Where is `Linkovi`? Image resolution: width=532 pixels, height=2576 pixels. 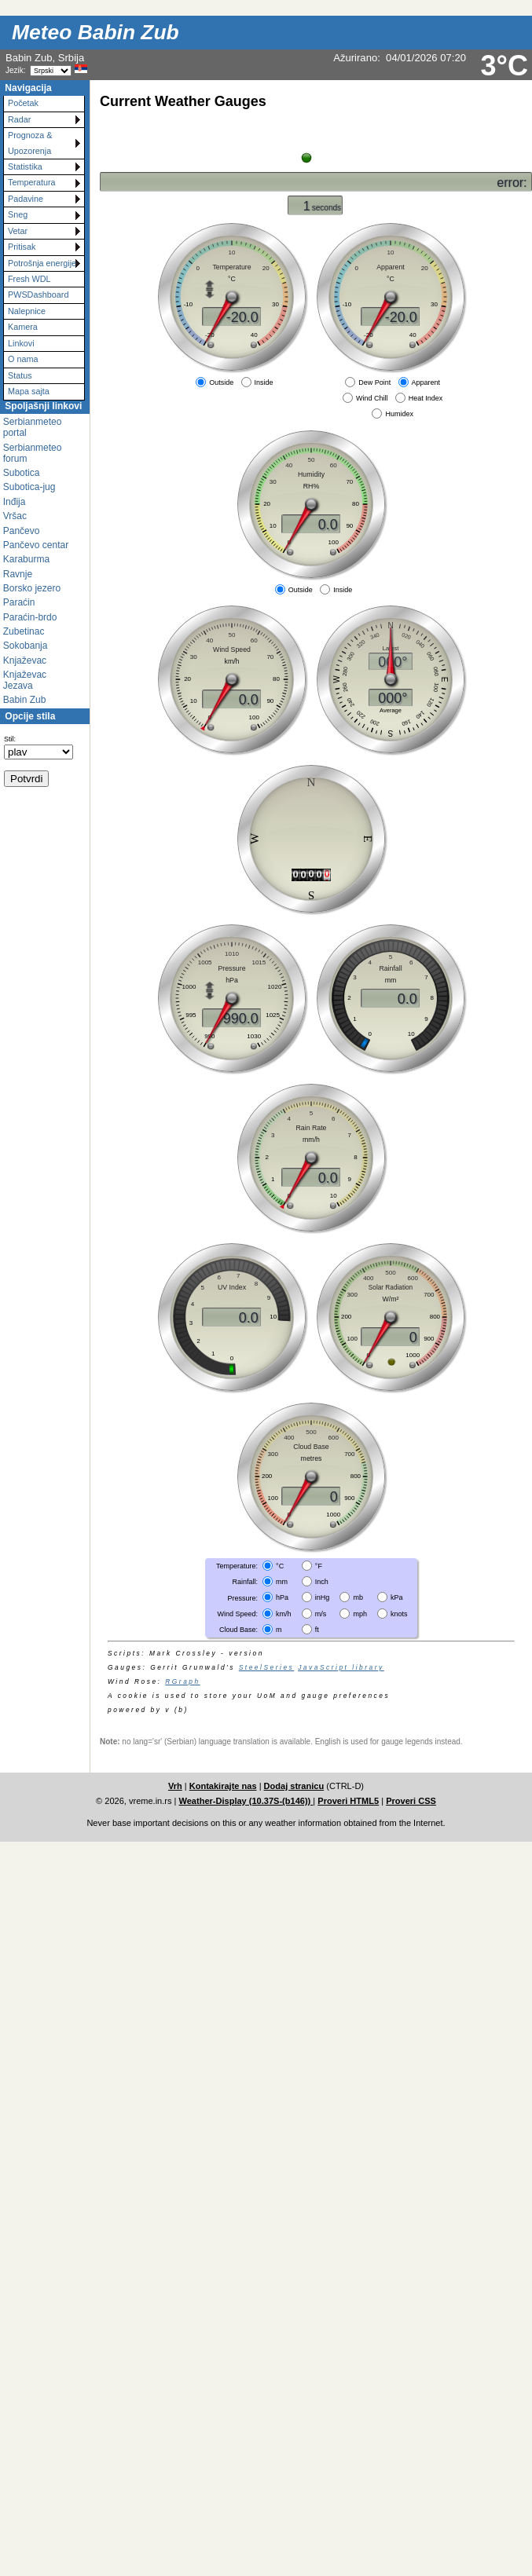
Linkovi is located at coordinates (21, 343).